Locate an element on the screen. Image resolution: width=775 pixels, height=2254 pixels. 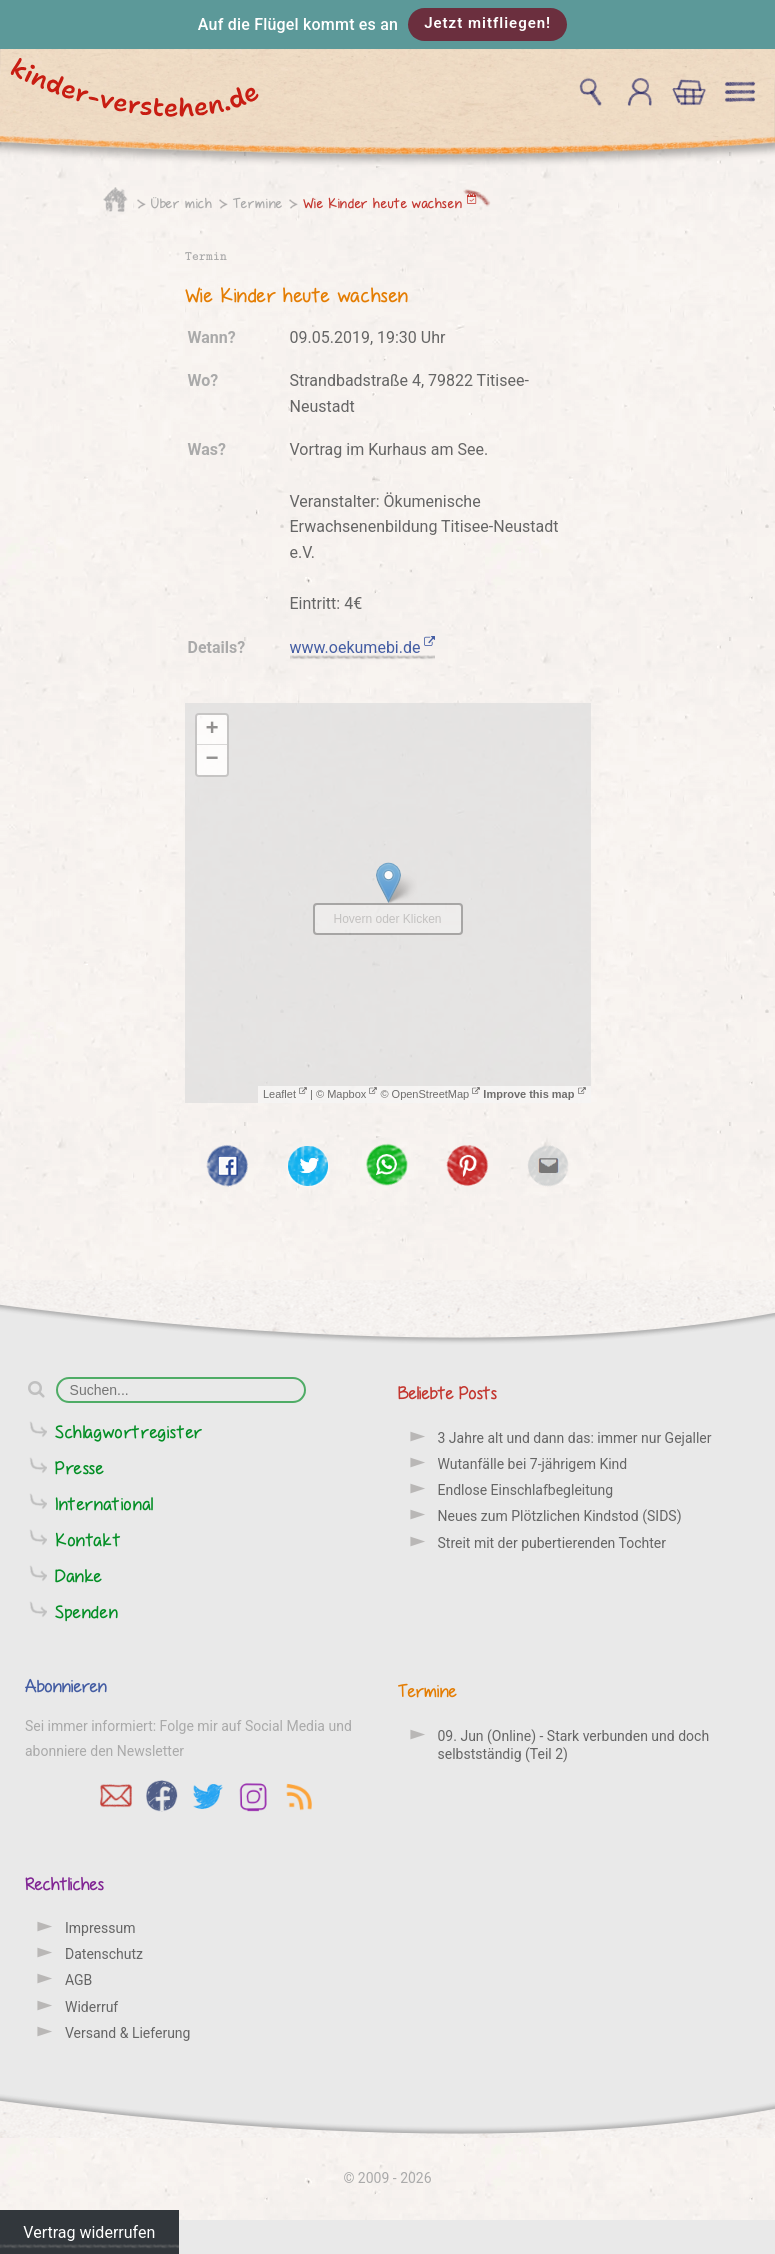
Termine is located at coordinates (258, 203).